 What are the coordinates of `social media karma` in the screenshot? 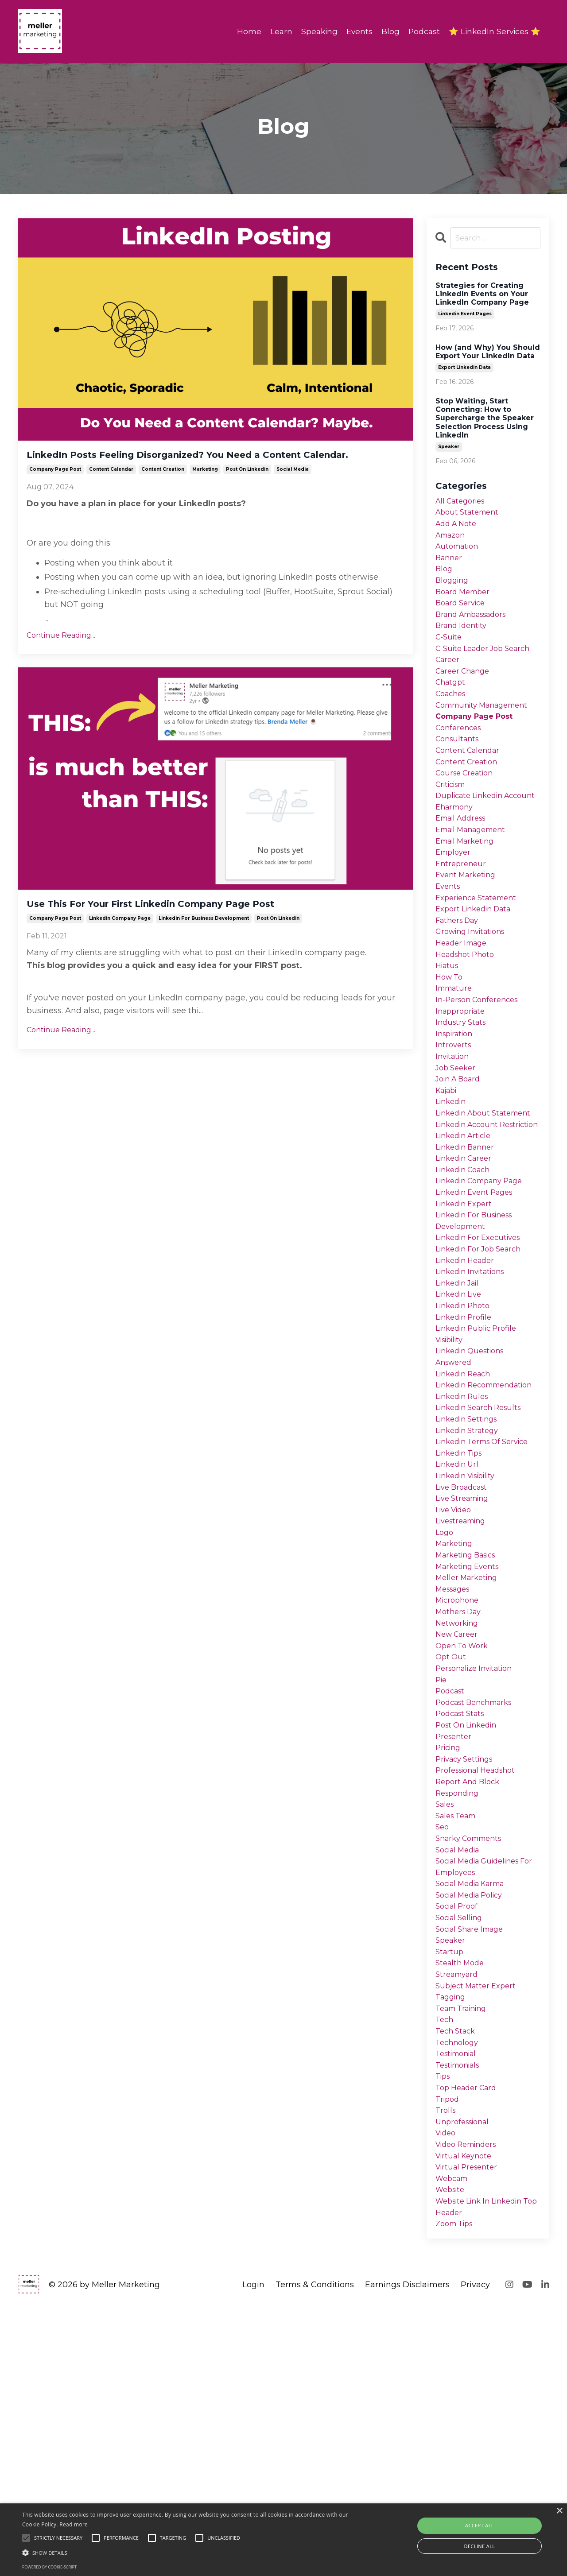 It's located at (475, 2110).